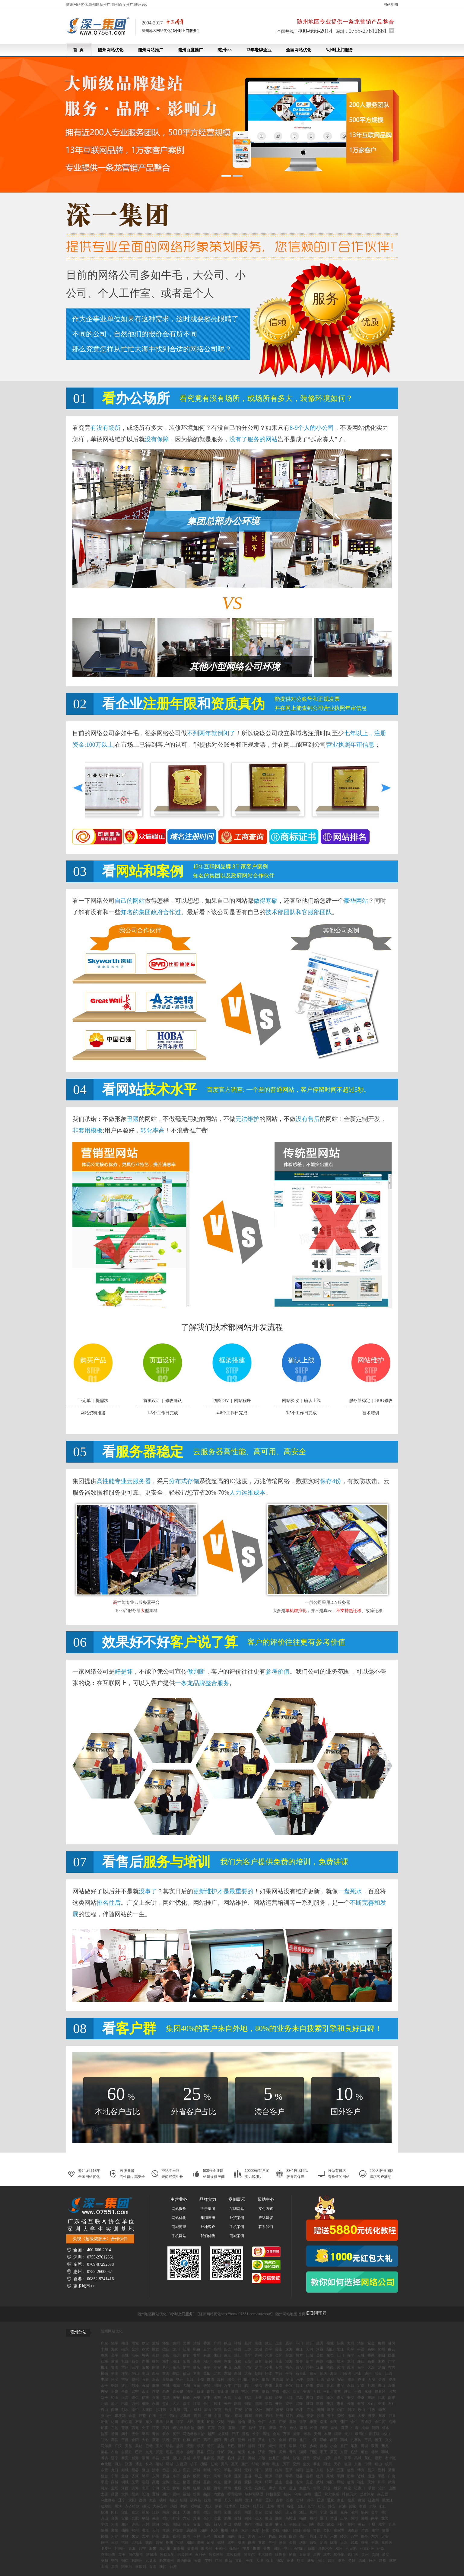  Describe the element at coordinates (347, 2488) in the screenshot. I see `保定` at that location.